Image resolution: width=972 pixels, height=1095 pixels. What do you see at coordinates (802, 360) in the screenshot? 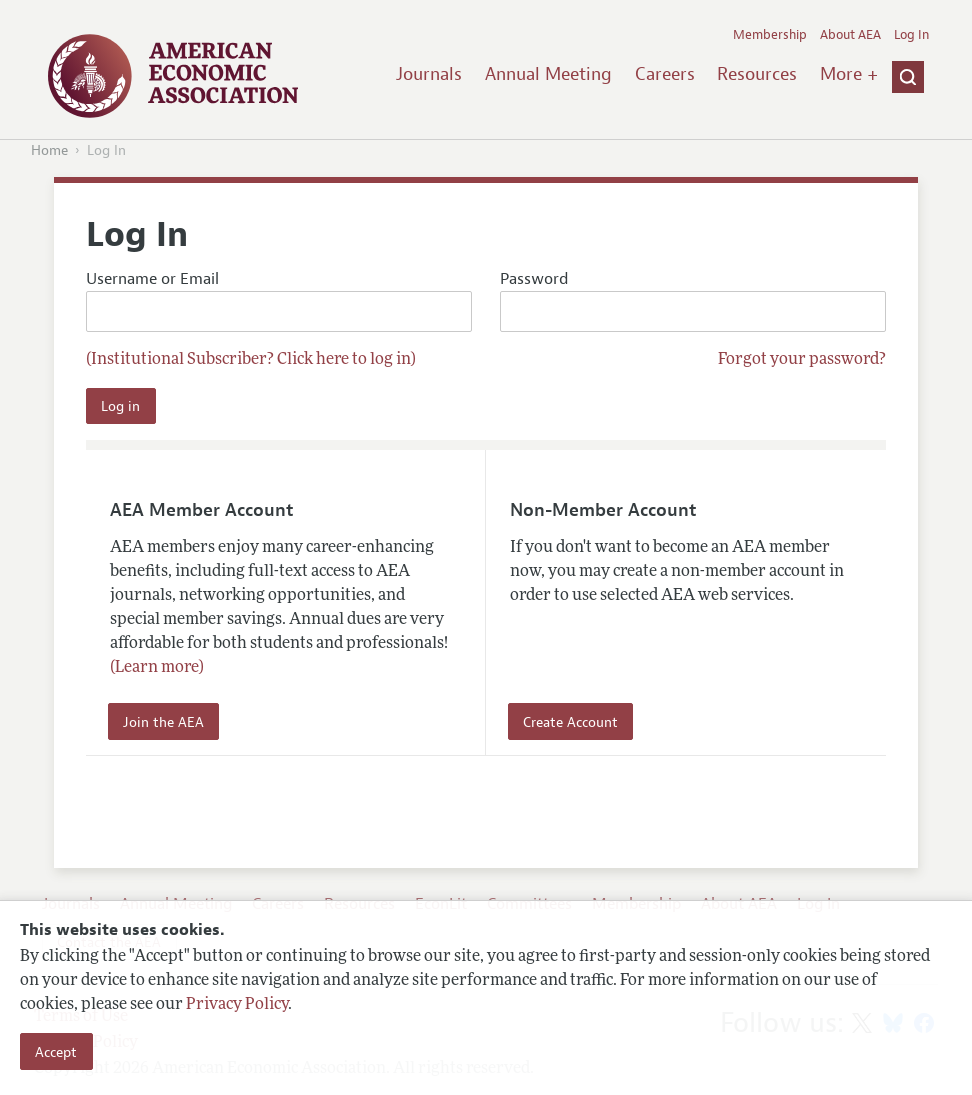
I see `Forgot your password?` at bounding box center [802, 360].